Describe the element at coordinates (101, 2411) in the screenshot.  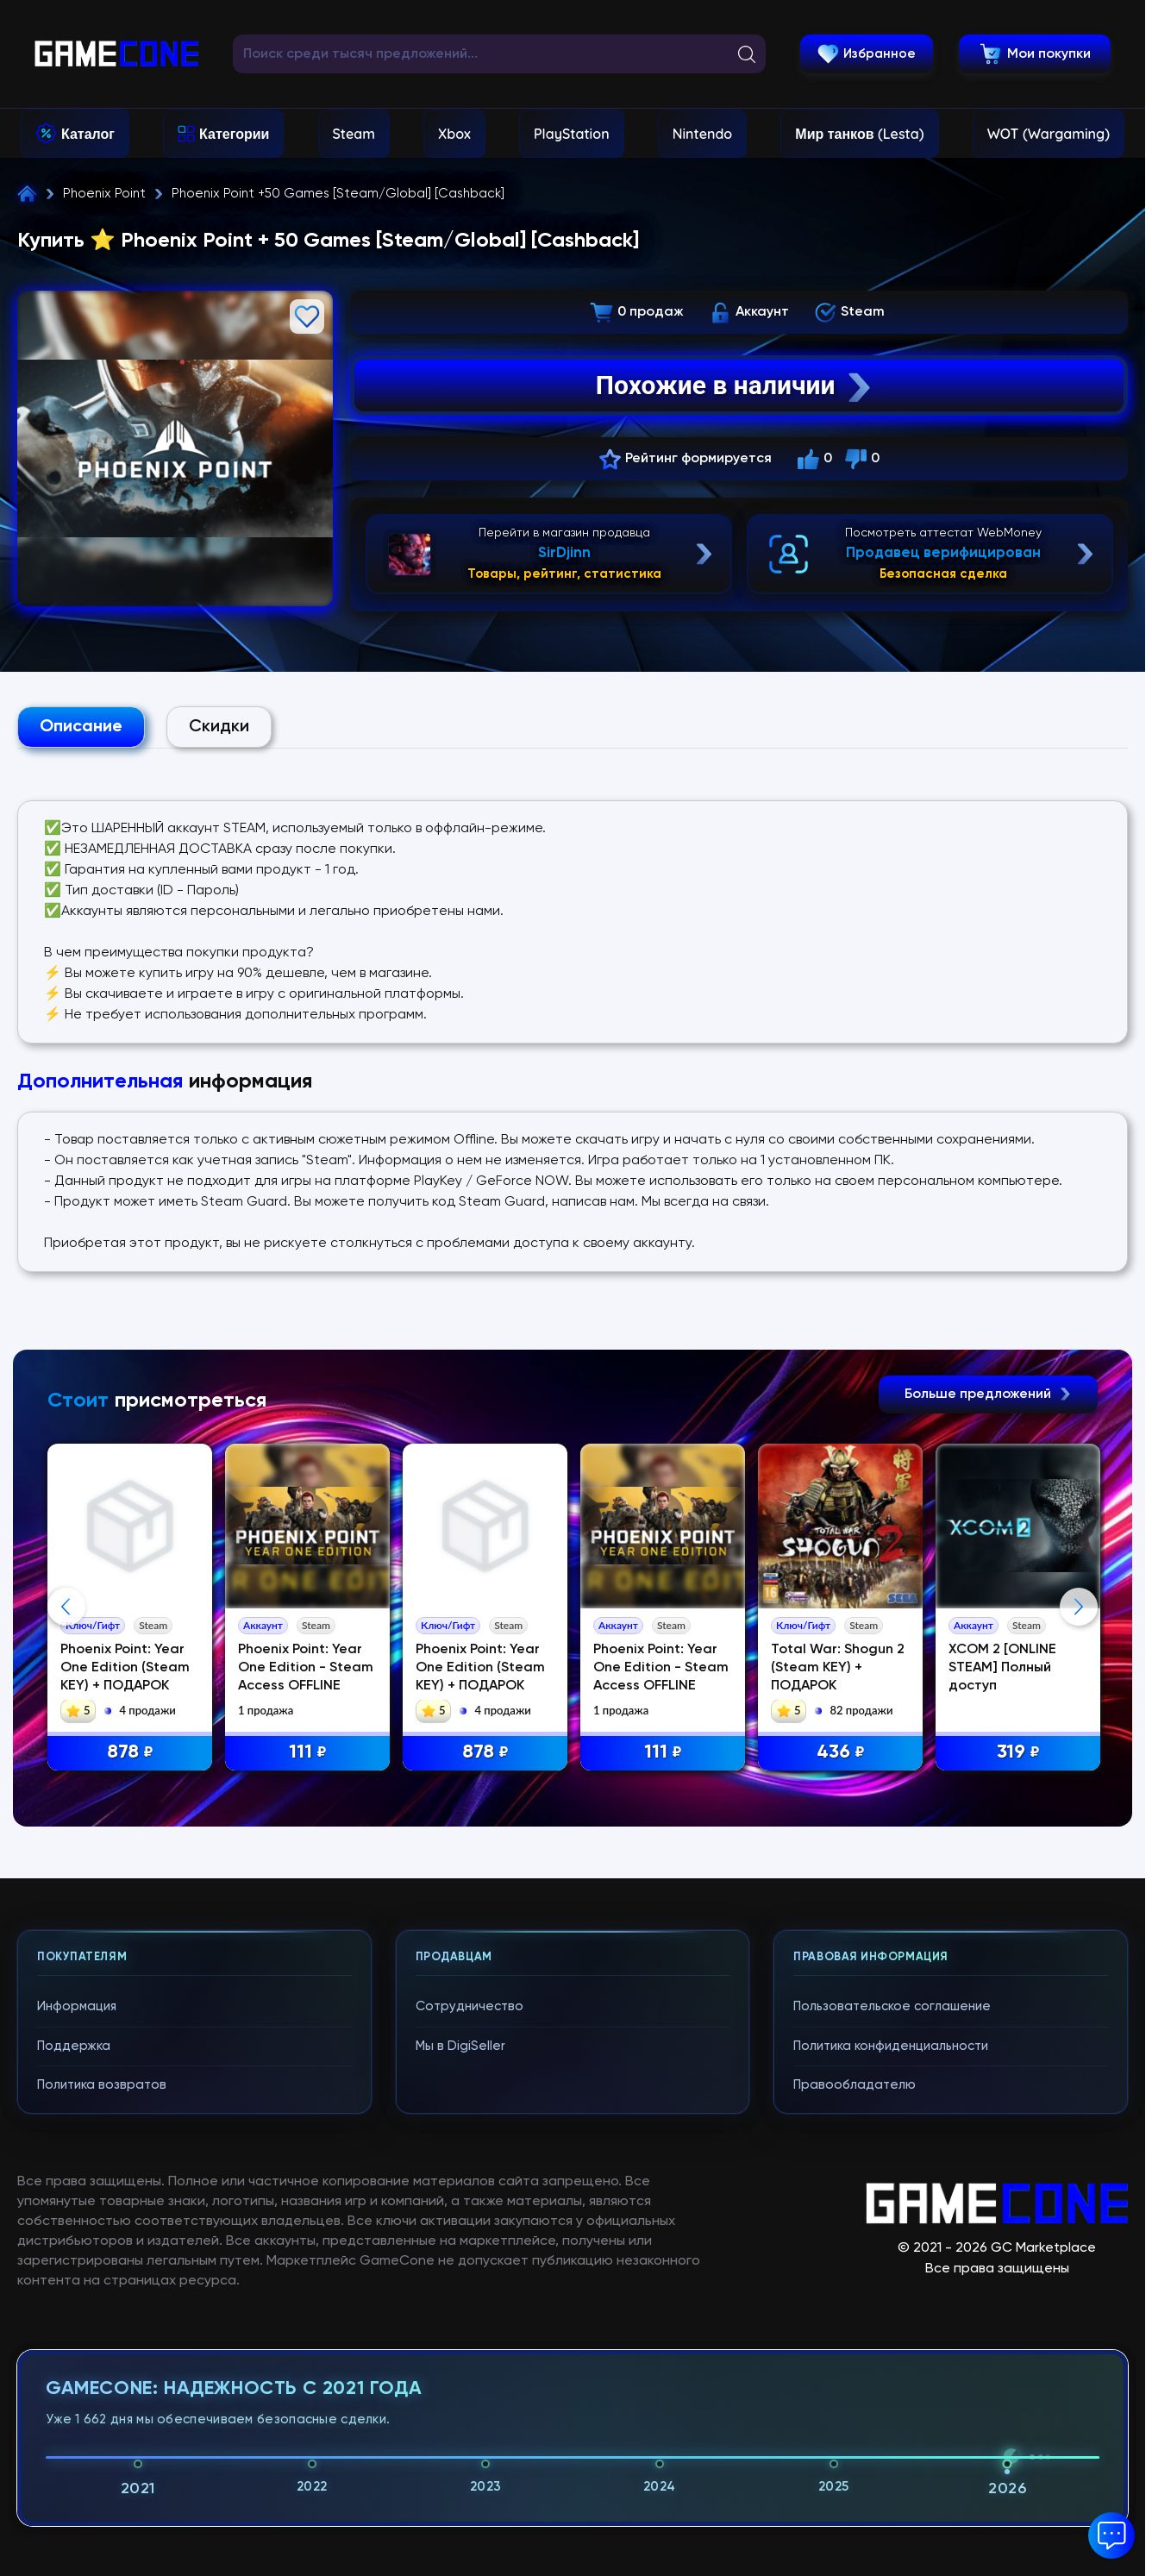
I see `Политика возвратов` at that location.